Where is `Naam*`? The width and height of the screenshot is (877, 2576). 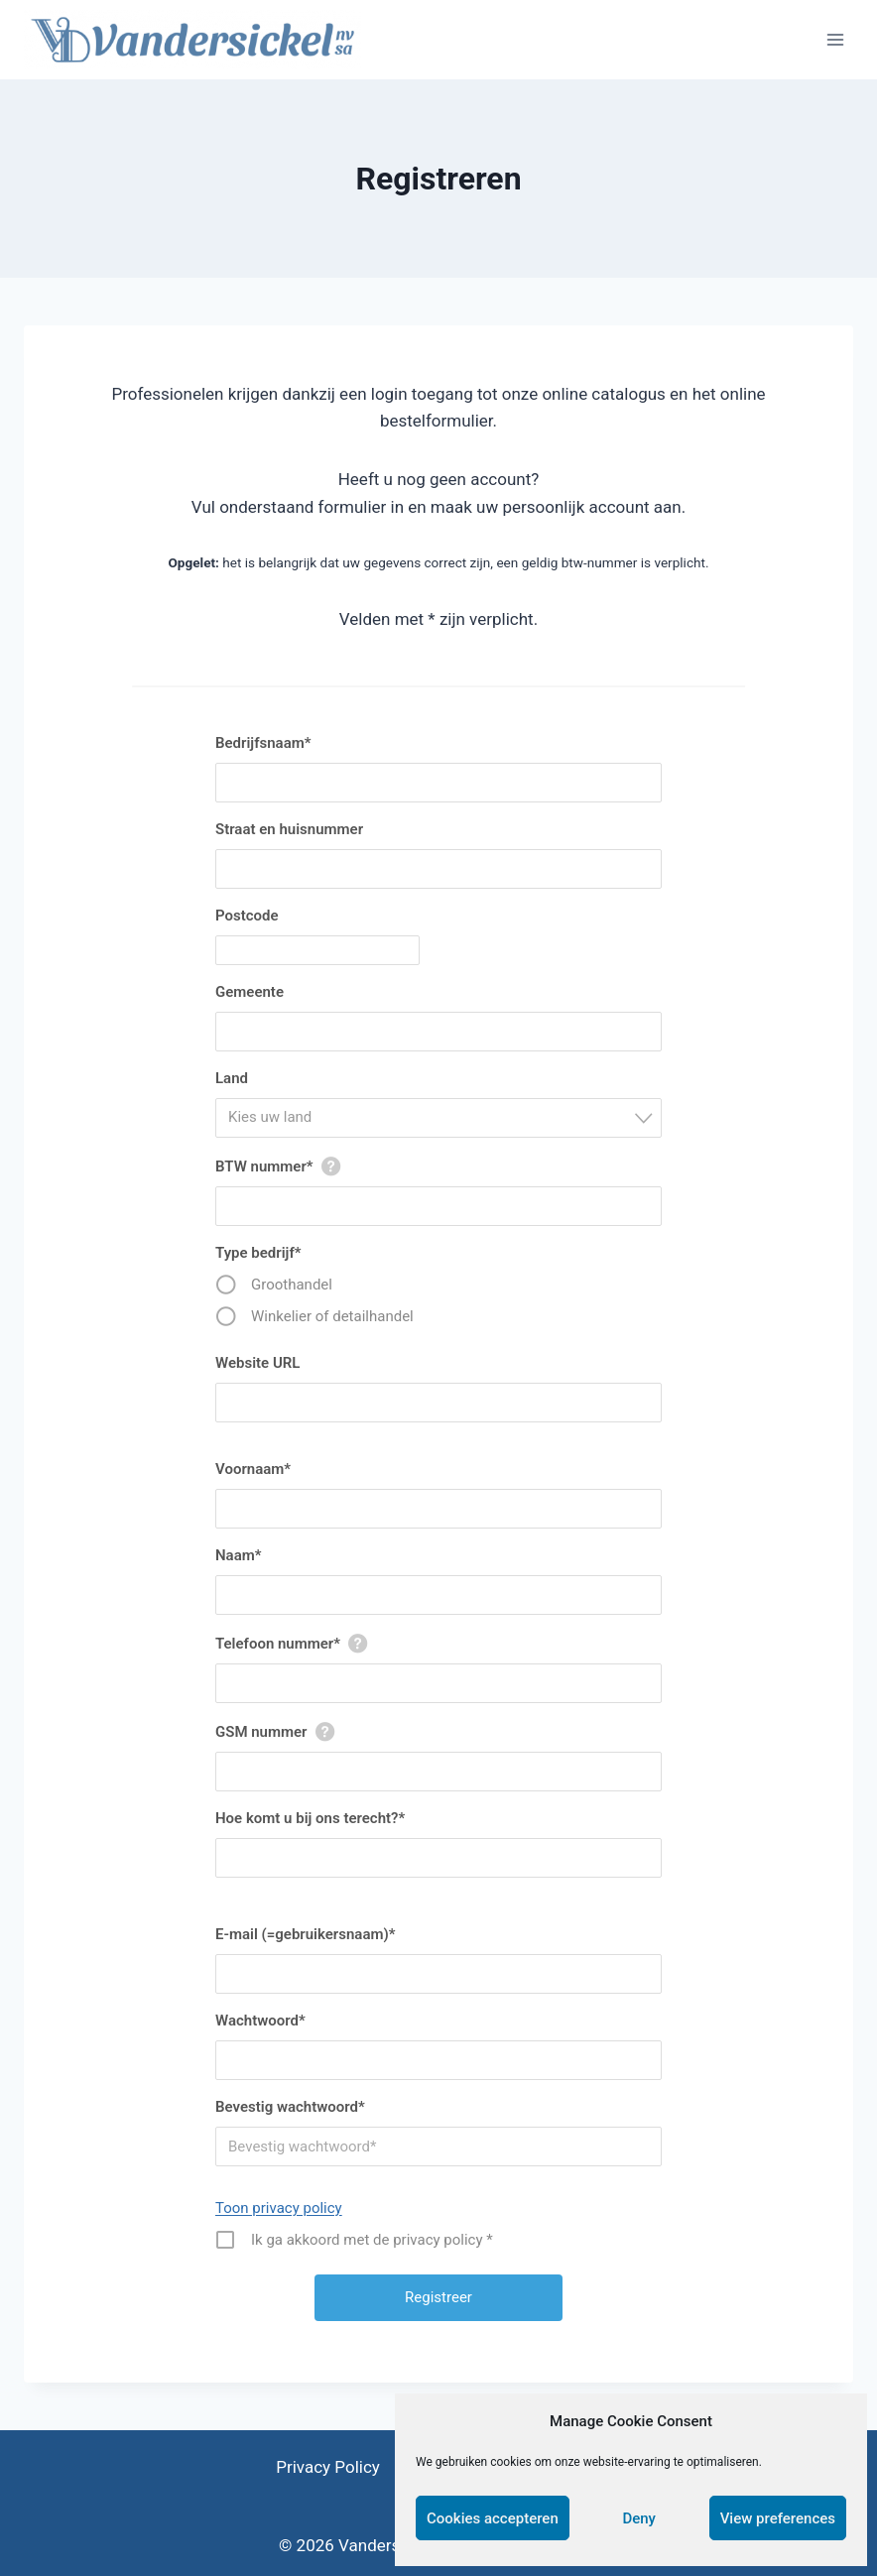
Naam* is located at coordinates (238, 1555).